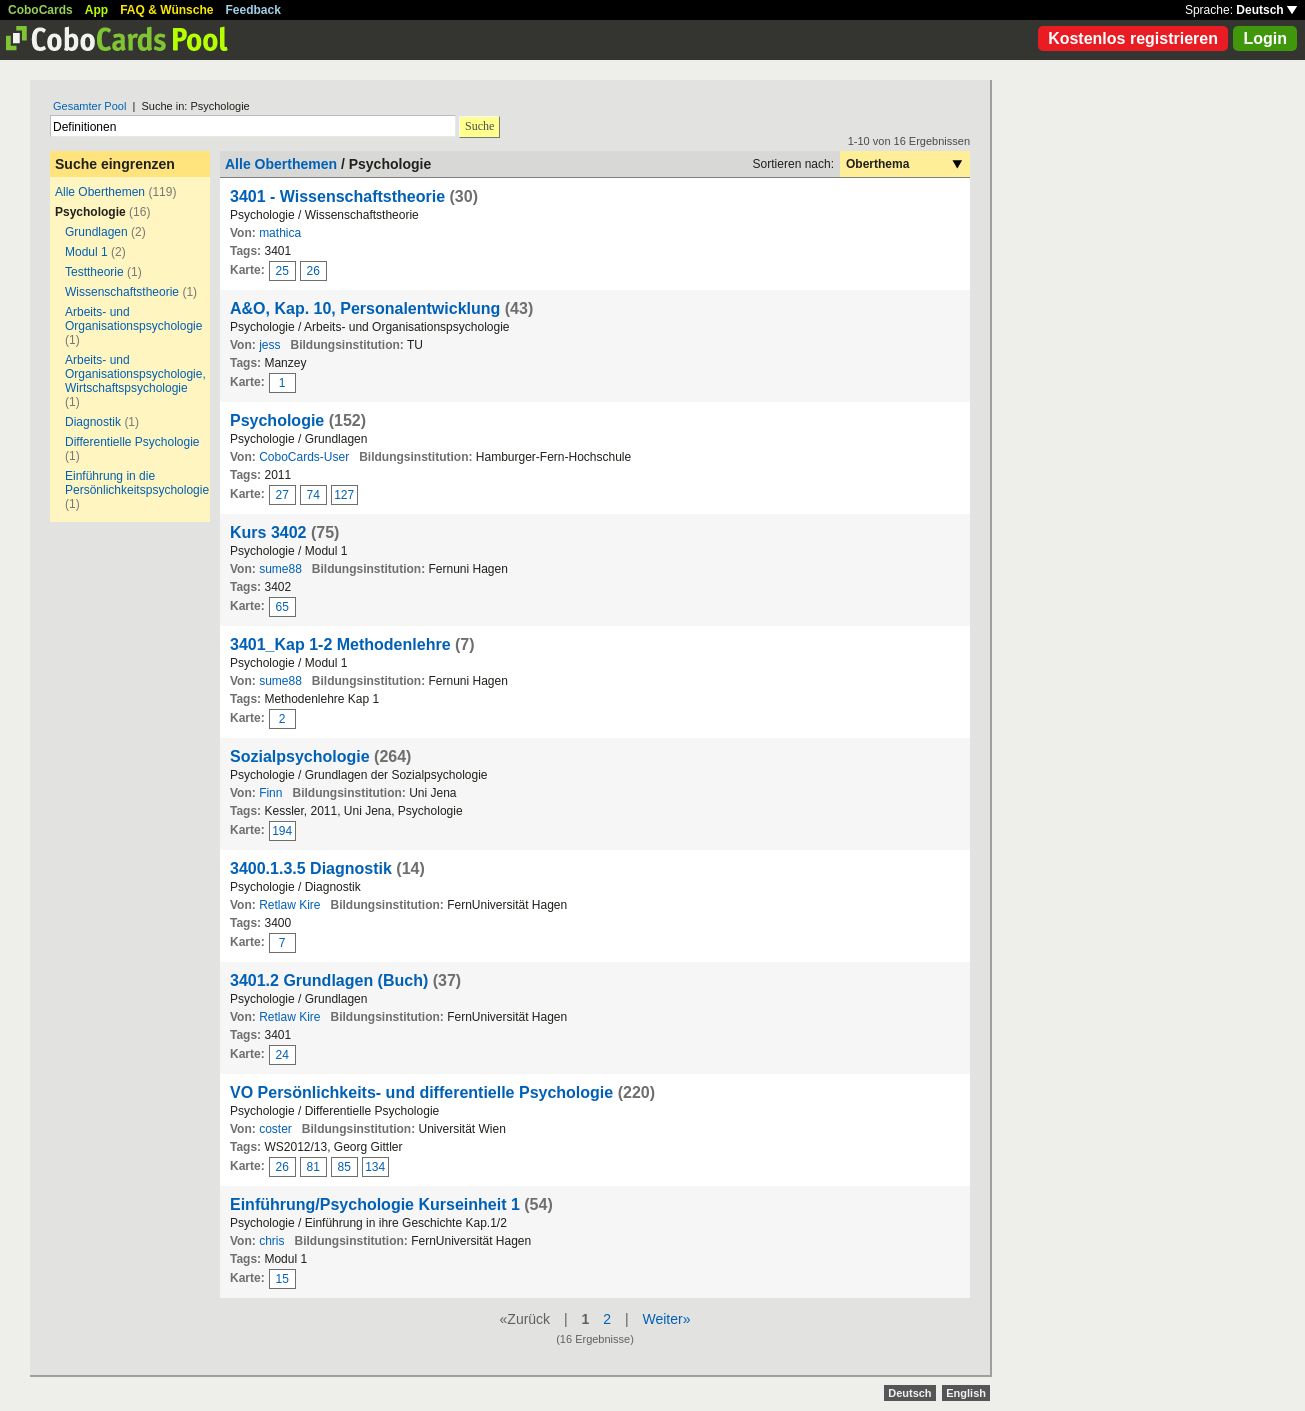  Describe the element at coordinates (375, 1204) in the screenshot. I see `Einführung/Psychologie Kurseinheit 1` at that location.